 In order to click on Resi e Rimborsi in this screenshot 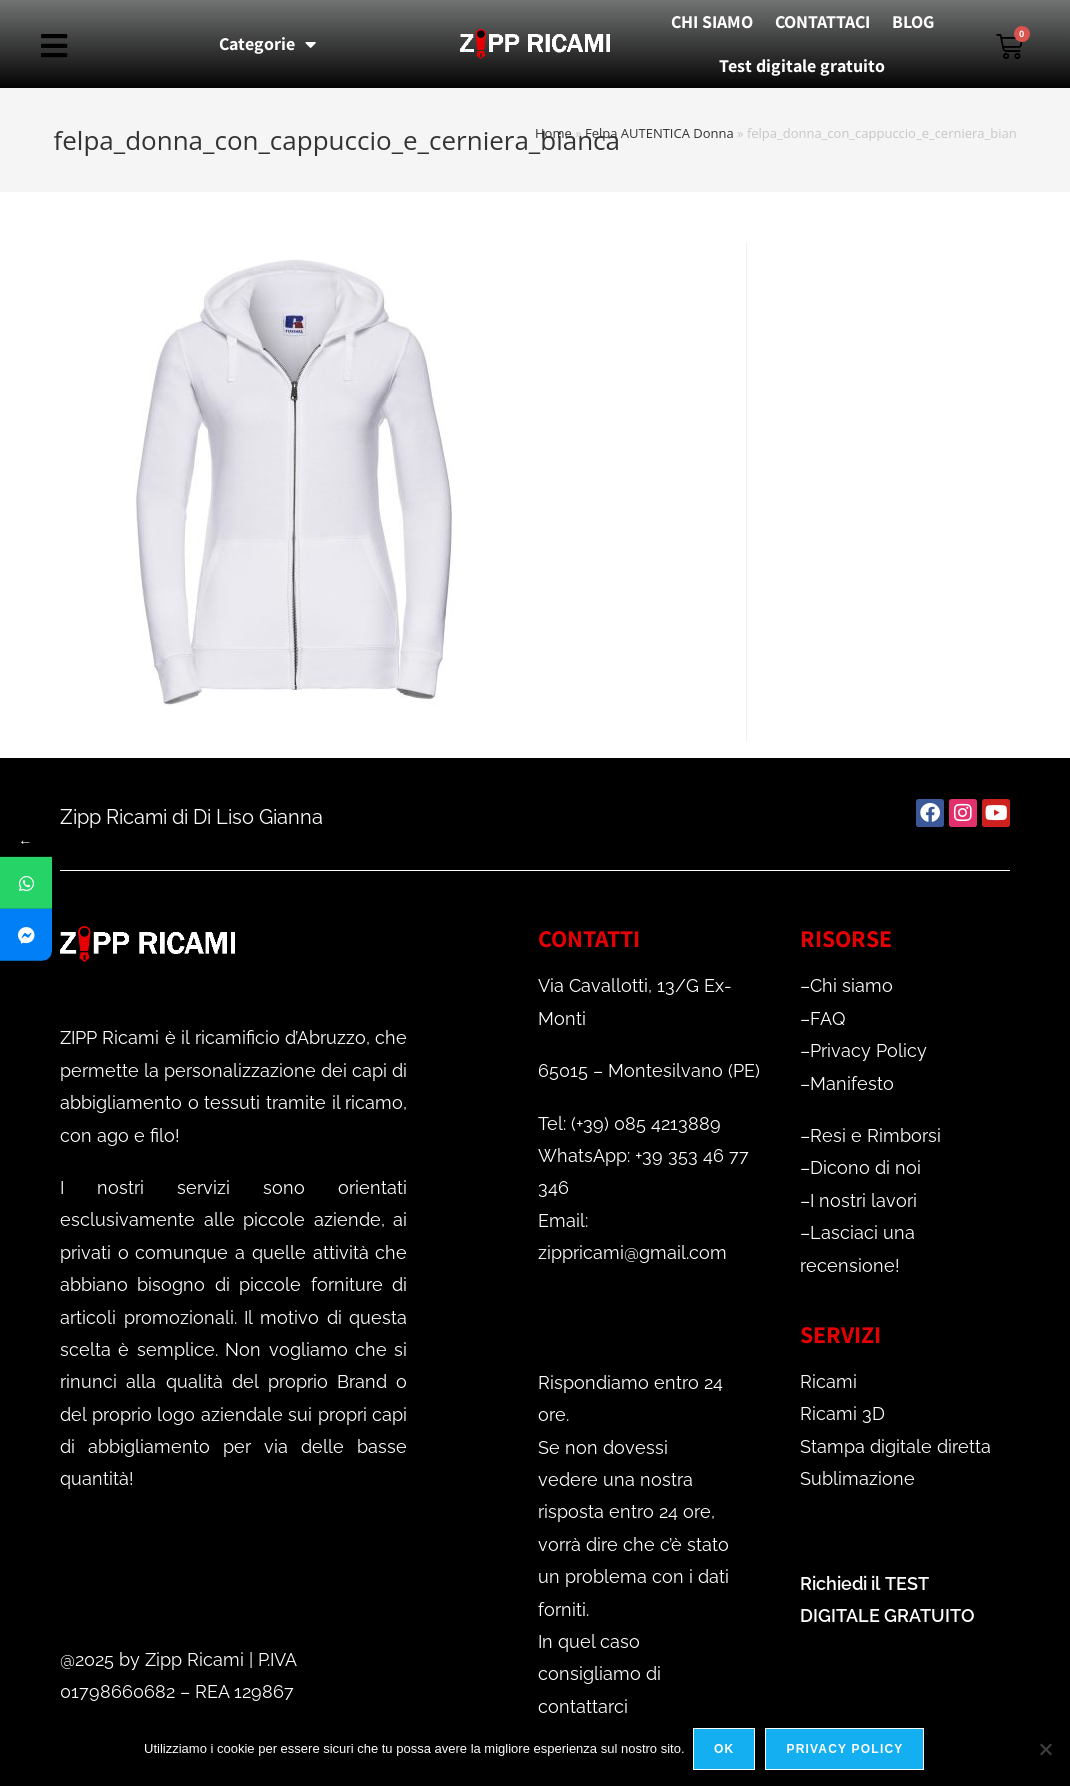, I will do `click(875, 1135)`.